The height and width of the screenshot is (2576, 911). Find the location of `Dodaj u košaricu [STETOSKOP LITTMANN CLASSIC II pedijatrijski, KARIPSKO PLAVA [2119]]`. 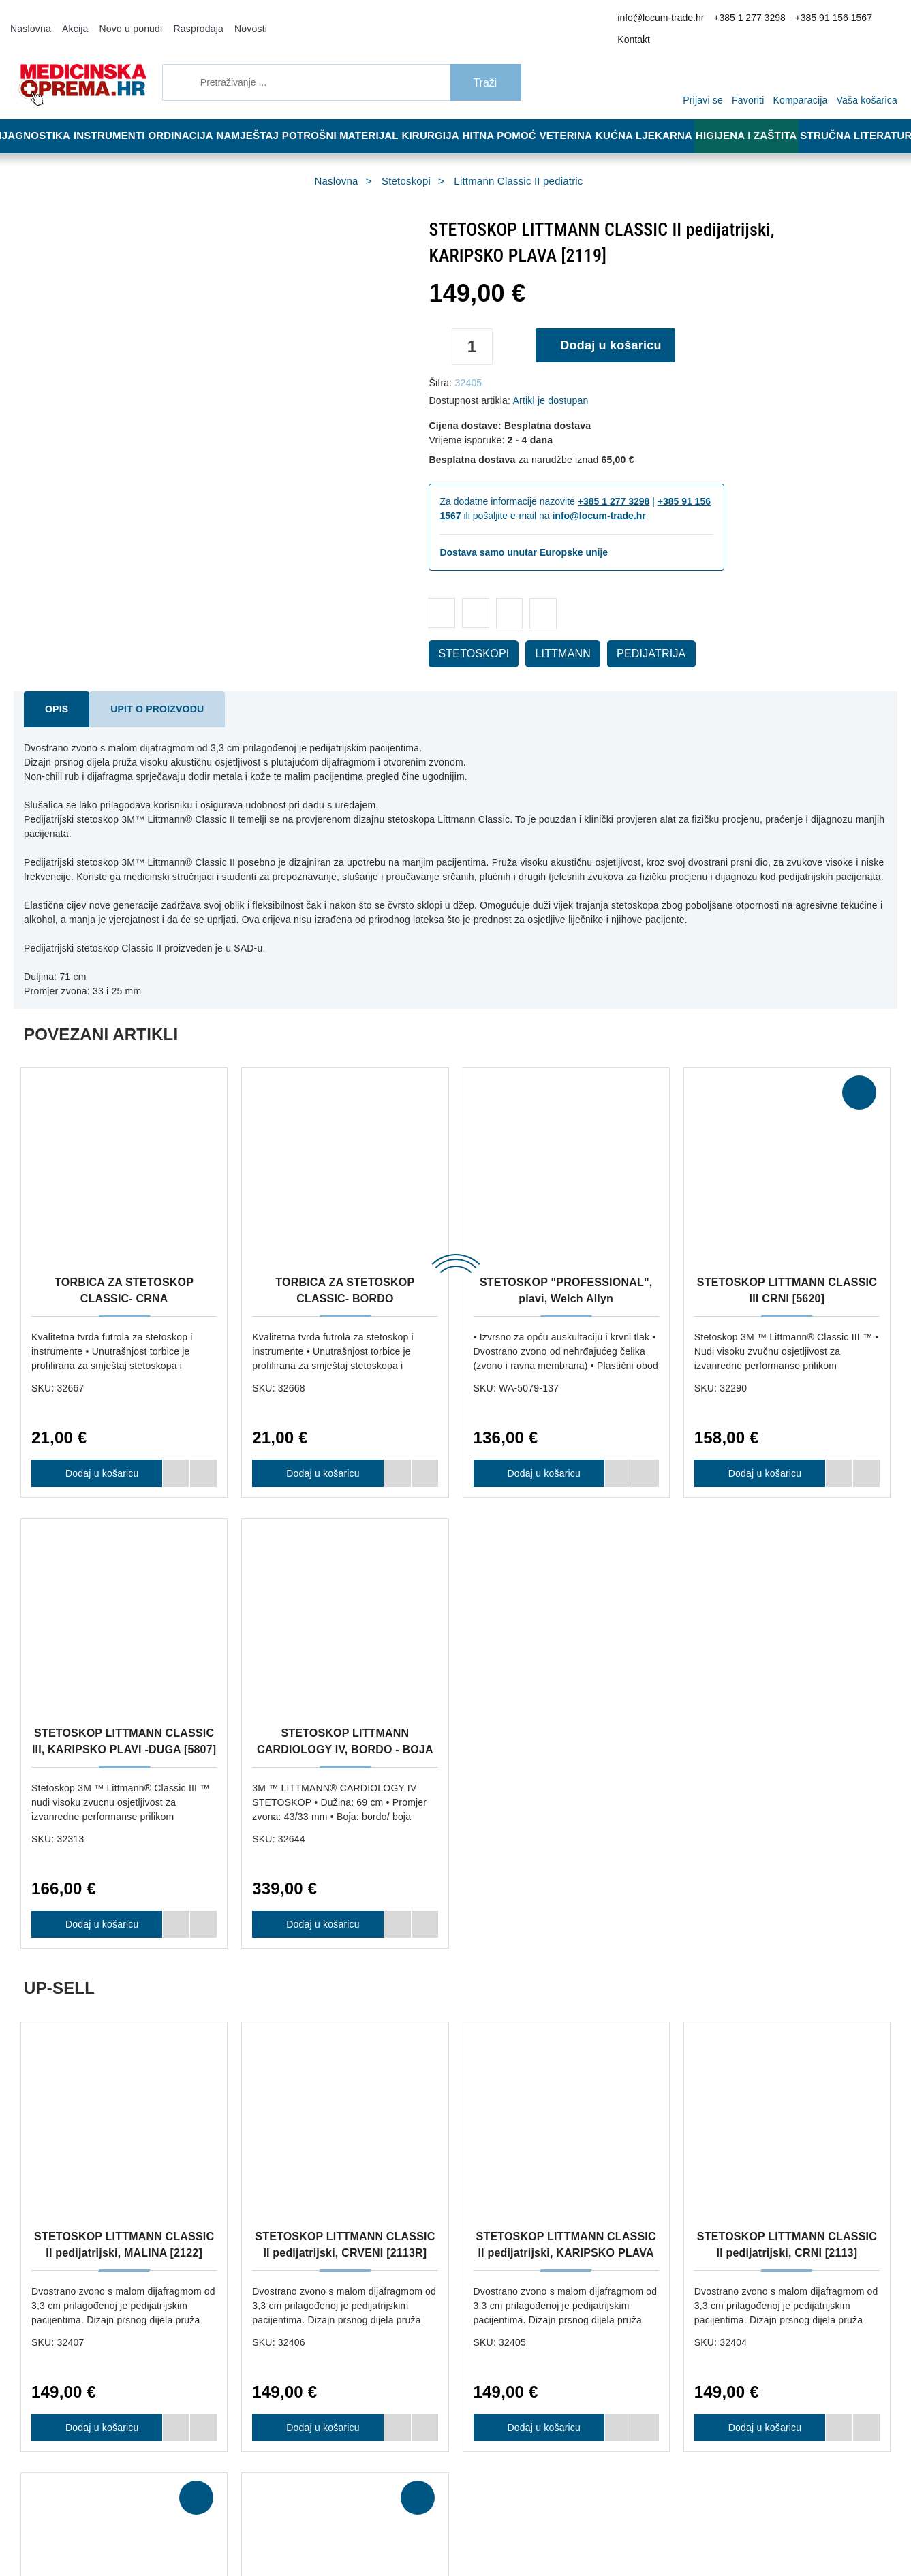

Dodaj u košaricu [STETOSKOP LITTMANN CLASSIC II pedijatrijski, KARIPSKO PLAVA [2119]] is located at coordinates (540, 1943).